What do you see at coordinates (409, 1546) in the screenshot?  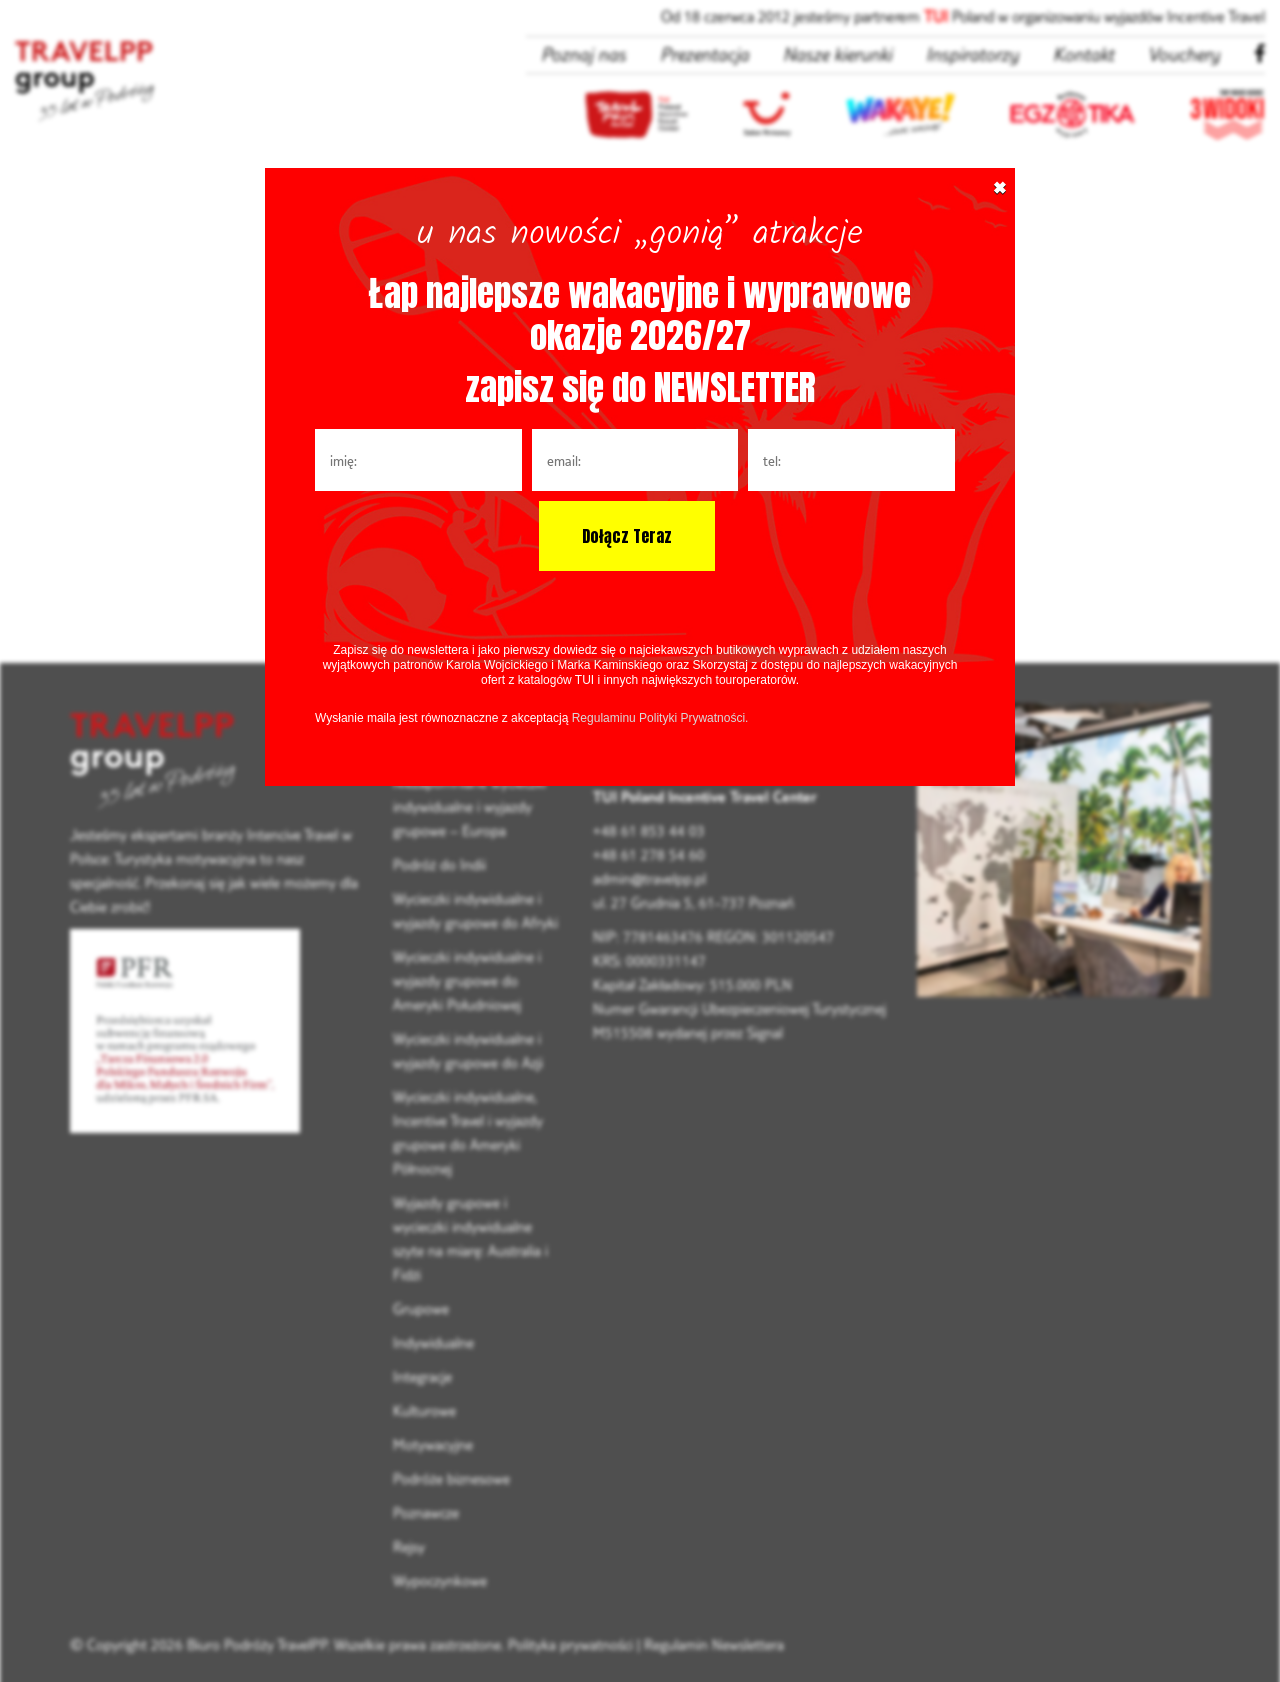 I see `Rejsy` at bounding box center [409, 1546].